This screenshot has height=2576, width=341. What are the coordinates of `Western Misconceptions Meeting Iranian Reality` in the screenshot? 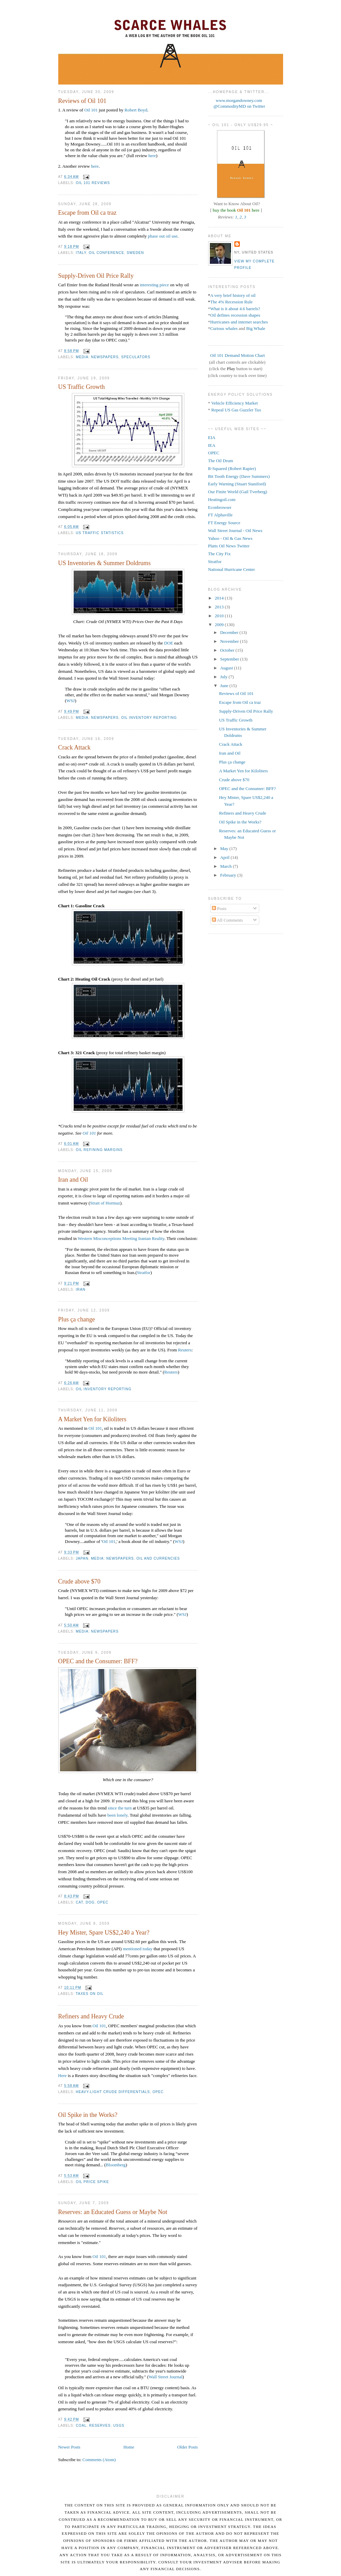 It's located at (121, 1238).